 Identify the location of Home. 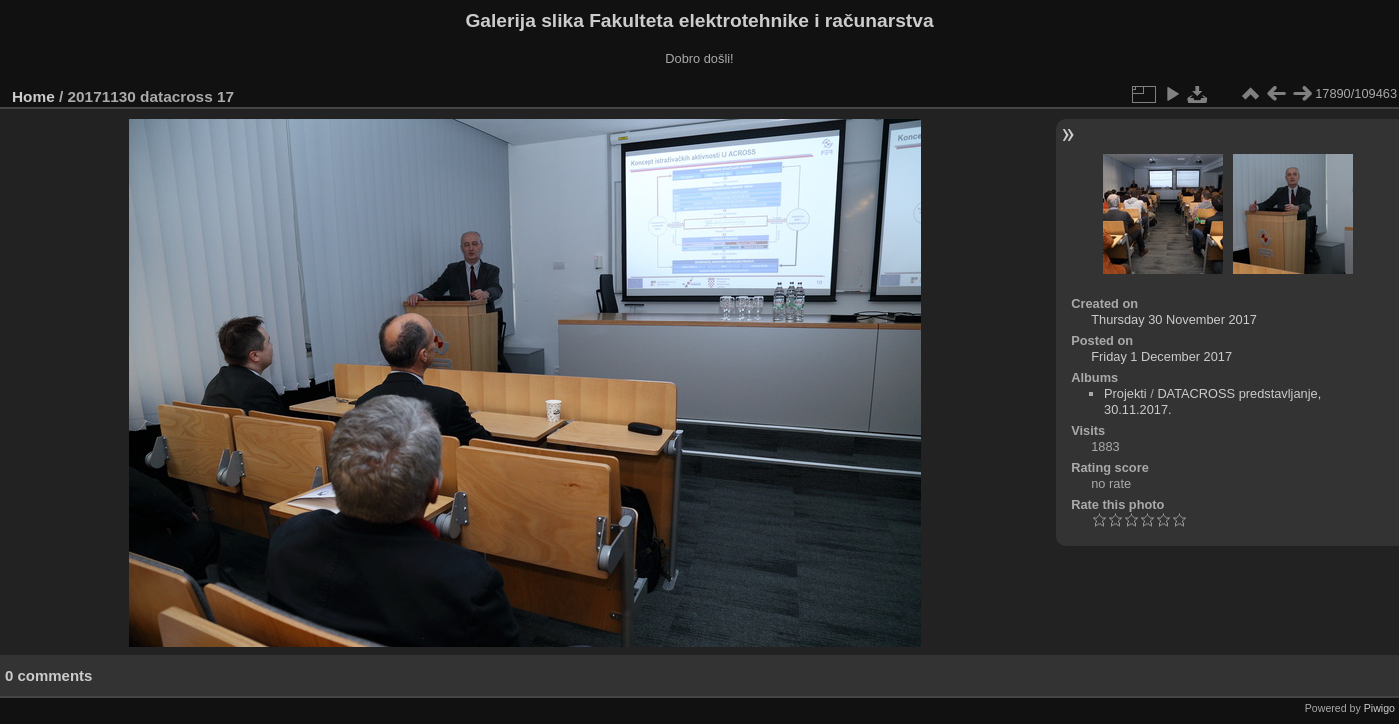
(33, 96).